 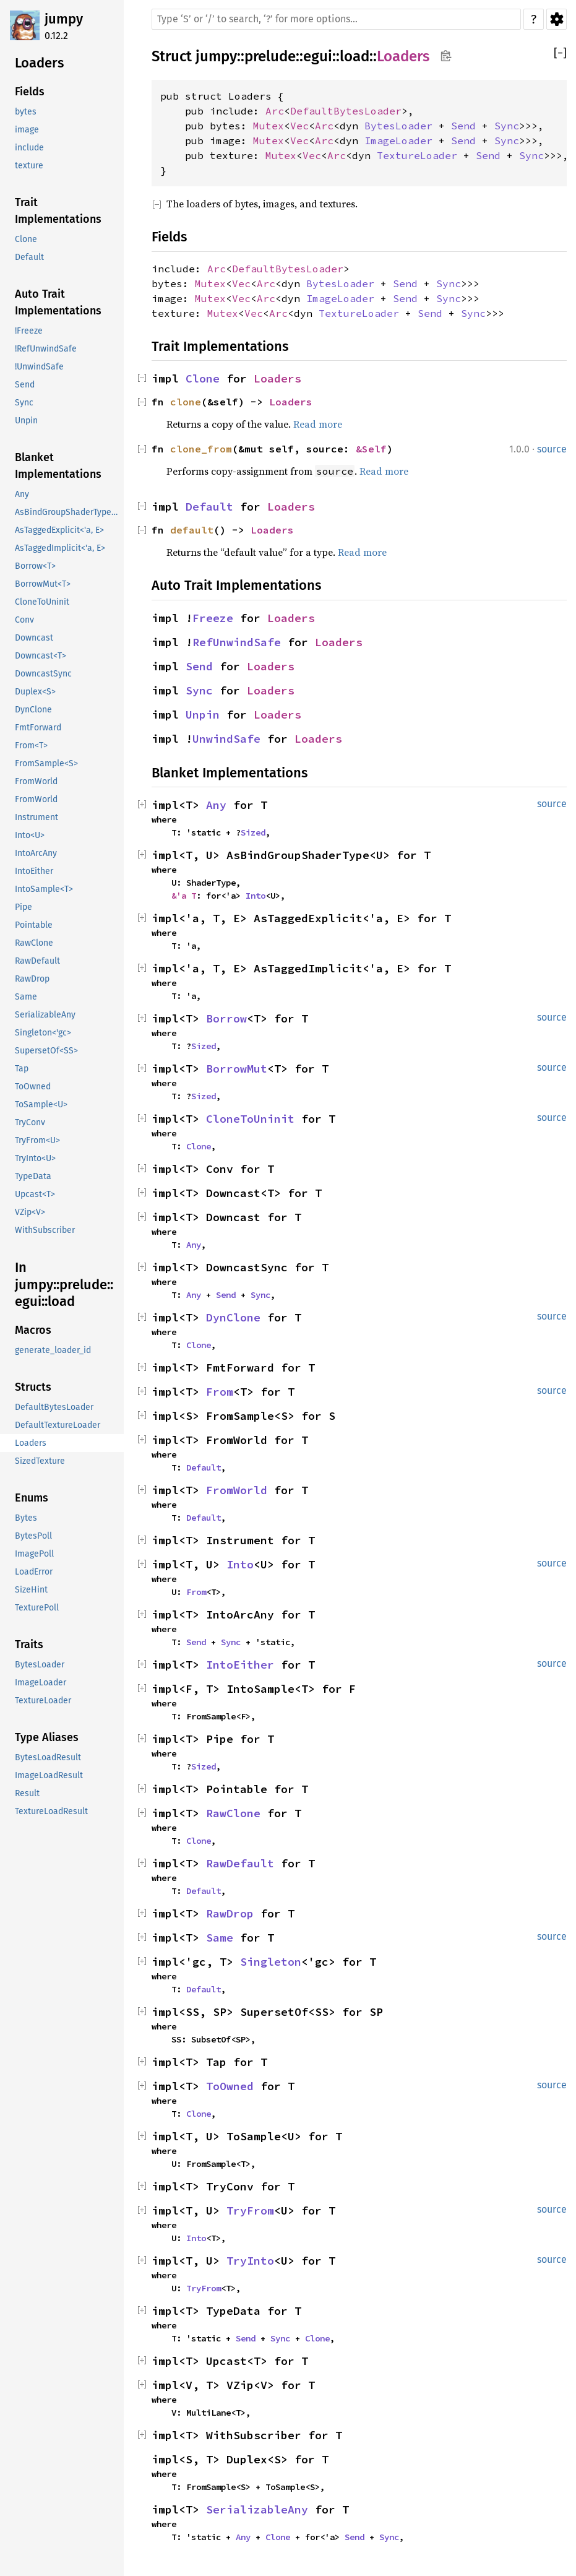 What do you see at coordinates (236, 1490) in the screenshot?
I see `FromWorld` at bounding box center [236, 1490].